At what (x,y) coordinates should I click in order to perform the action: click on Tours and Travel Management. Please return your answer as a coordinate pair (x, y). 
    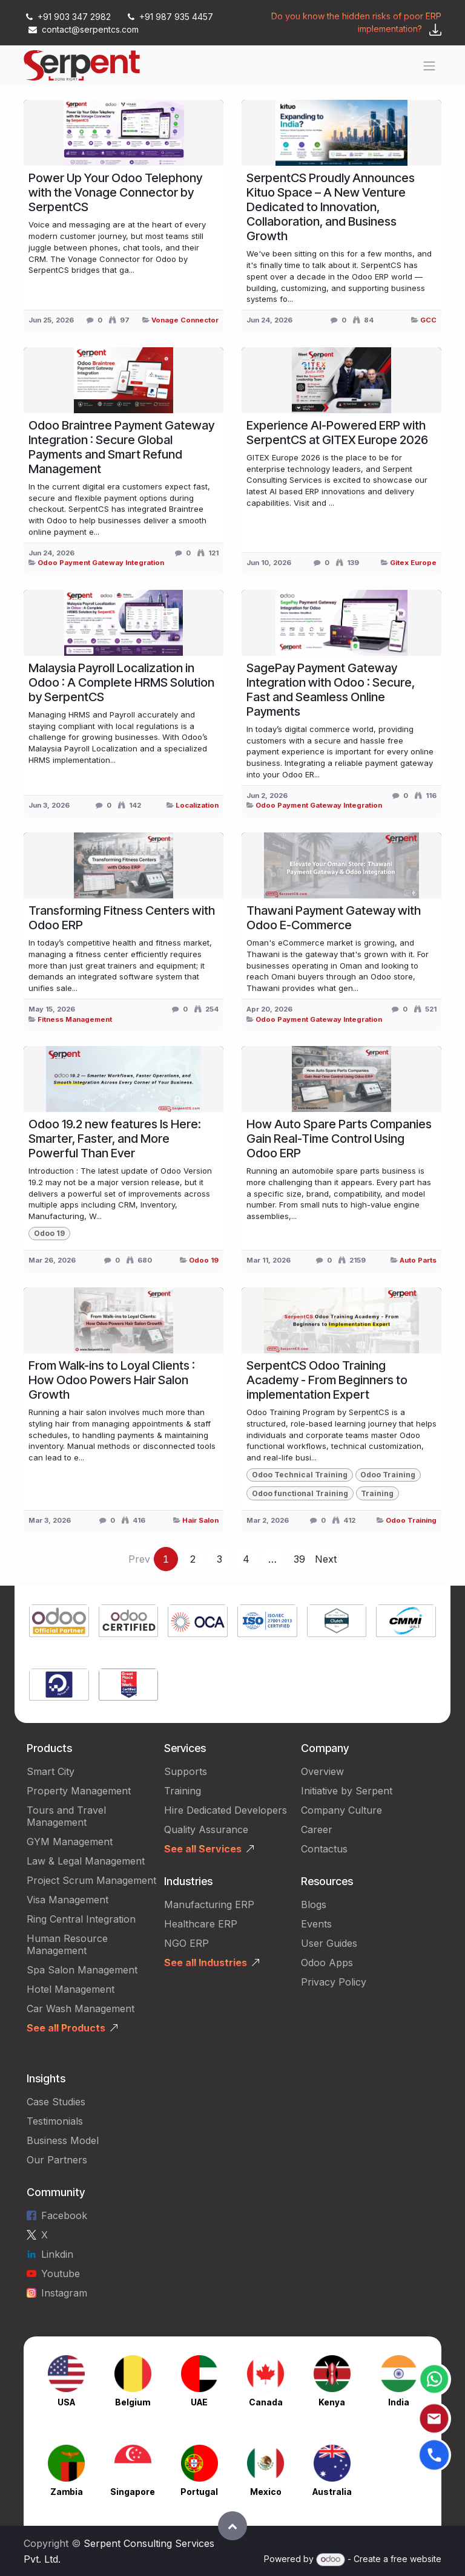
    Looking at the image, I should click on (66, 1816).